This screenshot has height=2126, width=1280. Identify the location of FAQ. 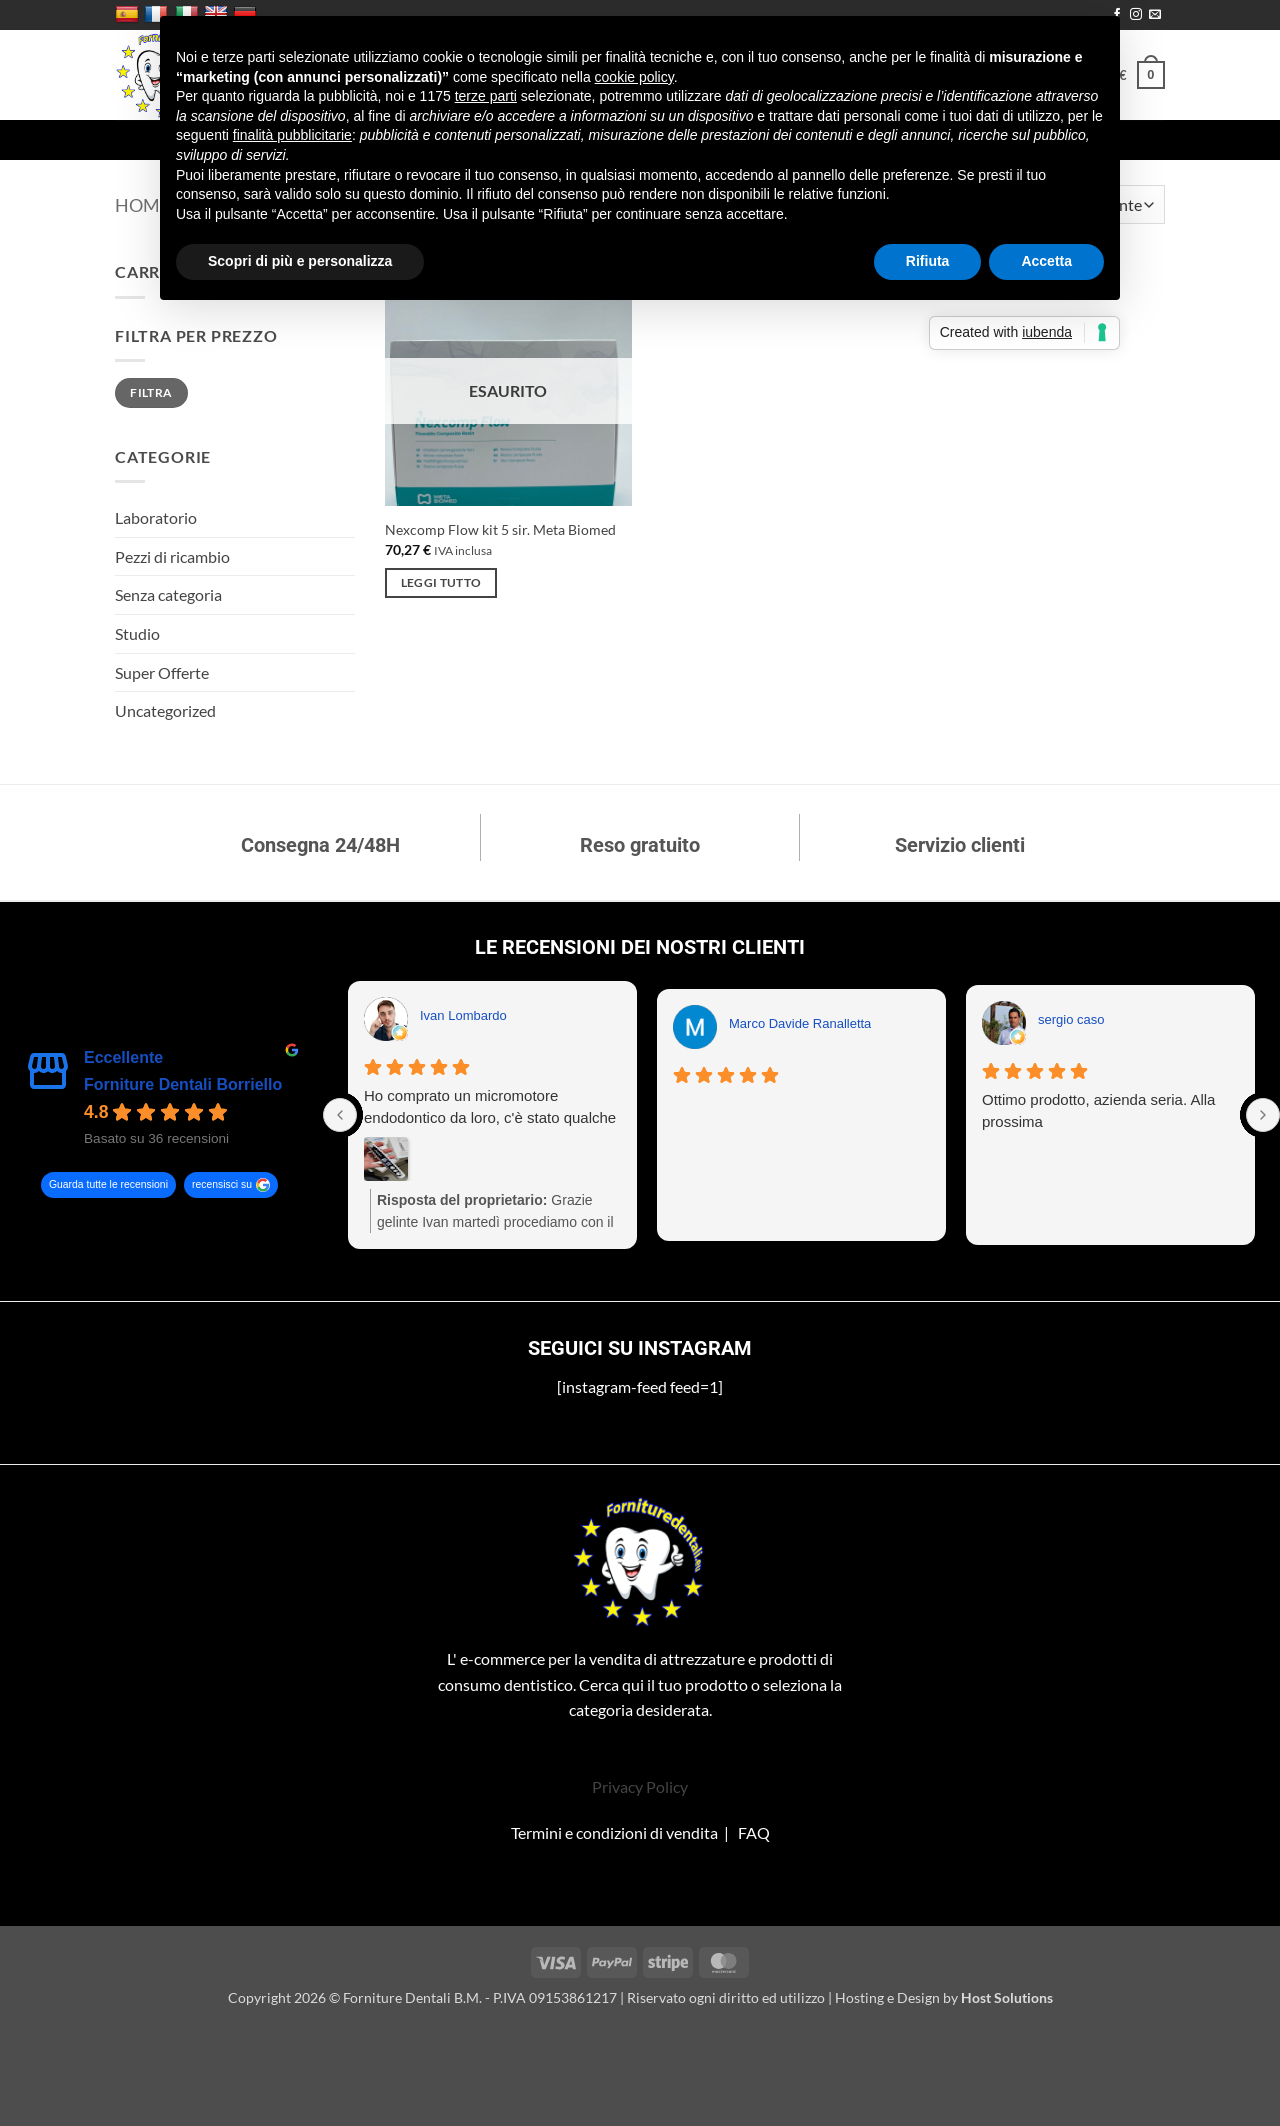
(754, 1832).